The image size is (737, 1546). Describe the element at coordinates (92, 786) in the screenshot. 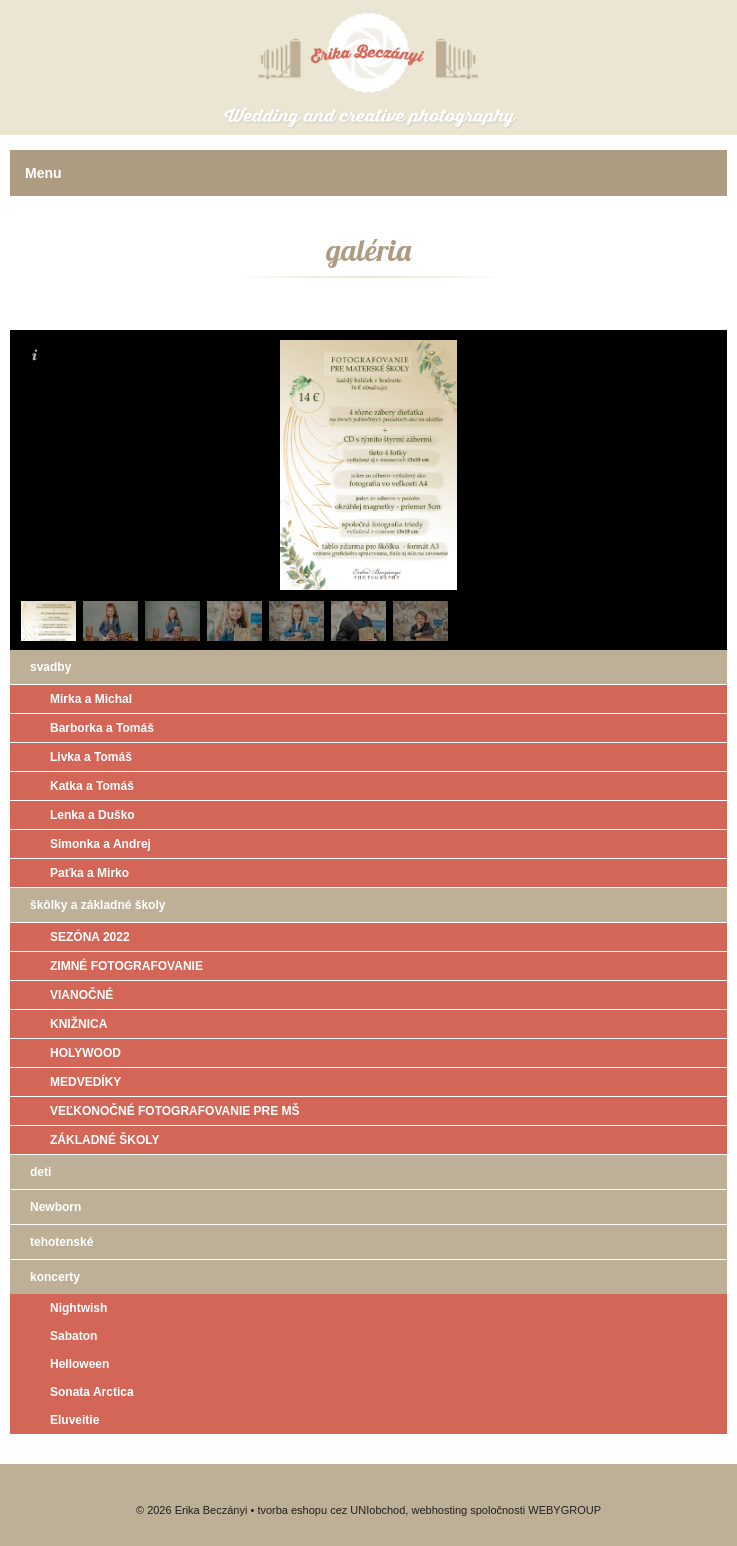

I see `Katka a Tomáš` at that location.